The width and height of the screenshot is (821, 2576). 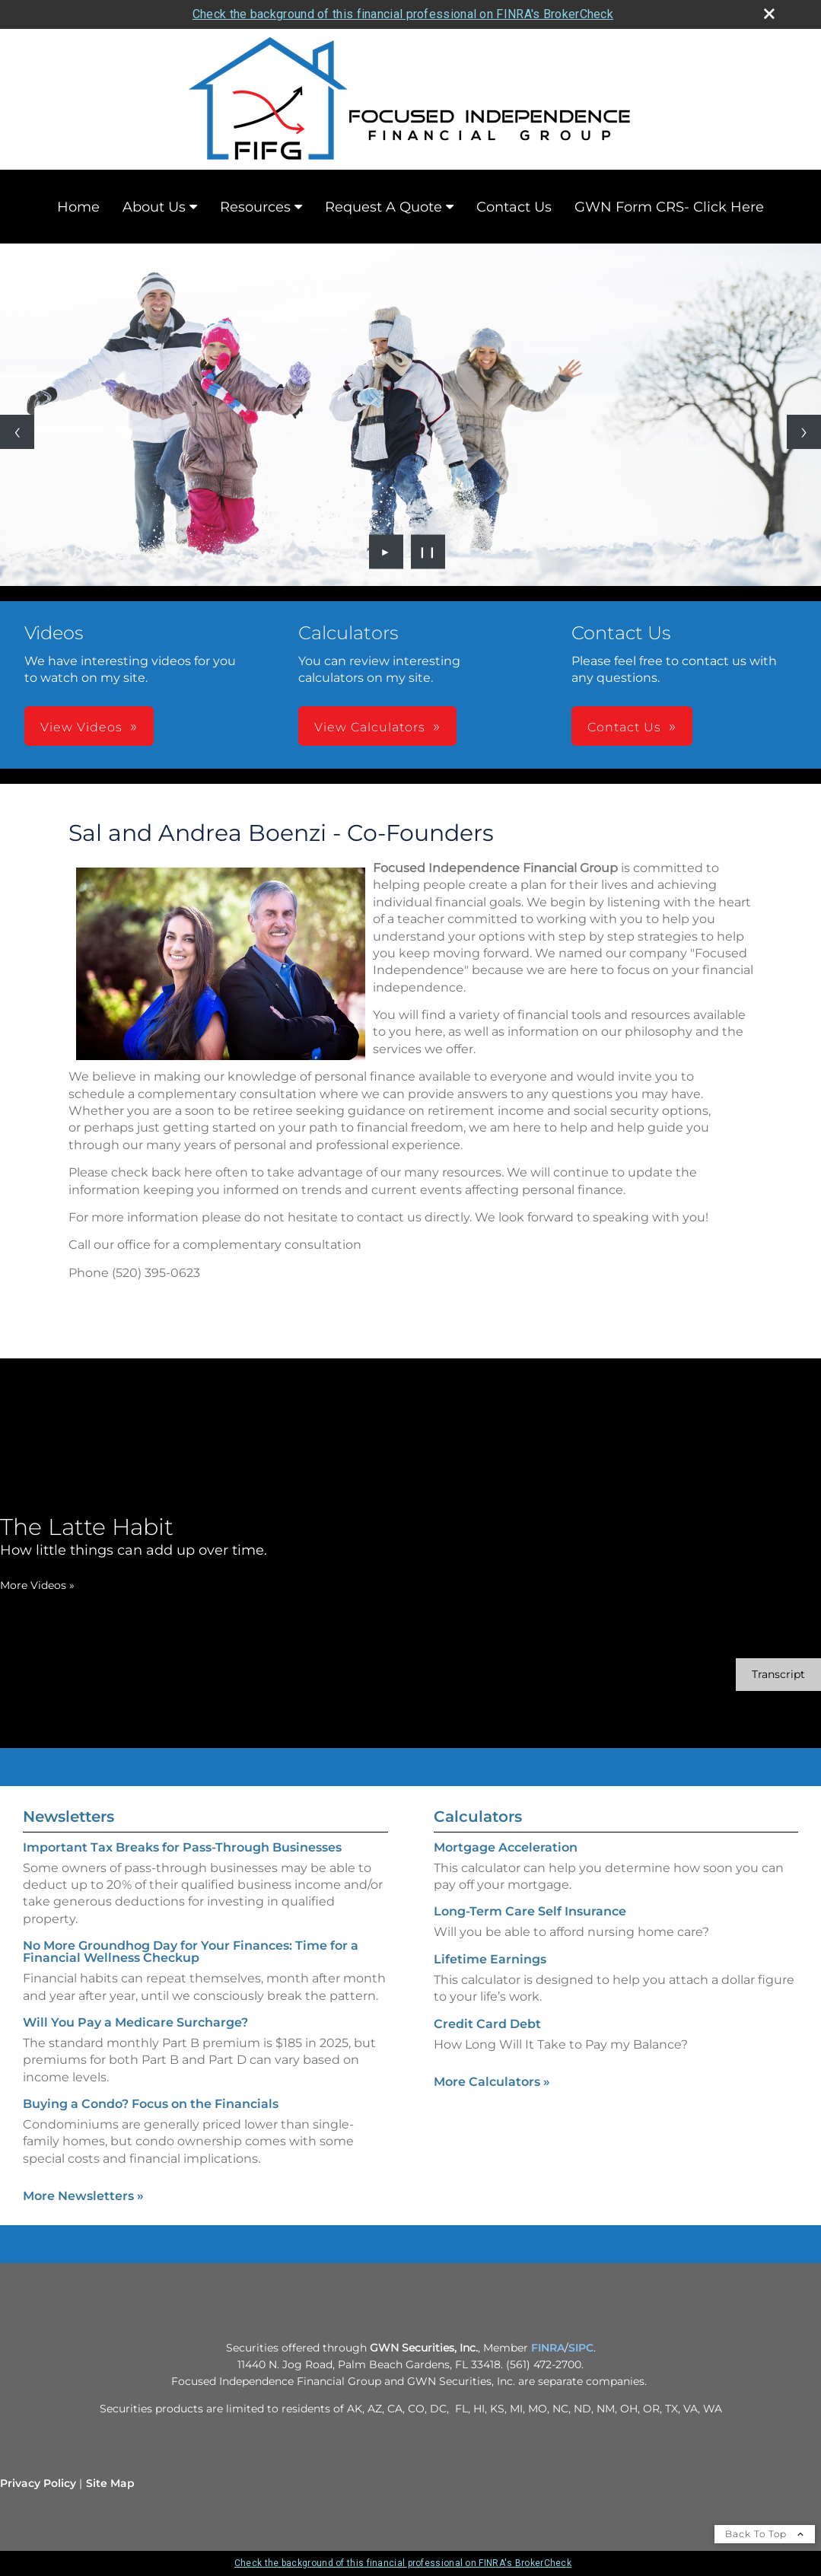 I want to click on Request A Quote, so click(x=383, y=207).